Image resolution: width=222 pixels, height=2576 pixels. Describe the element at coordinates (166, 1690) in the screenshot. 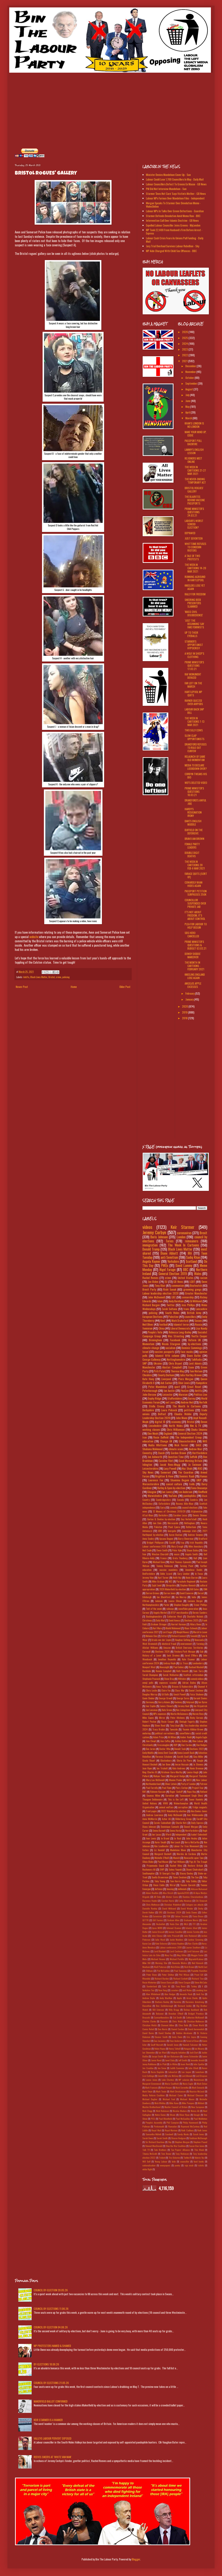

I see `Claire Fox` at that location.